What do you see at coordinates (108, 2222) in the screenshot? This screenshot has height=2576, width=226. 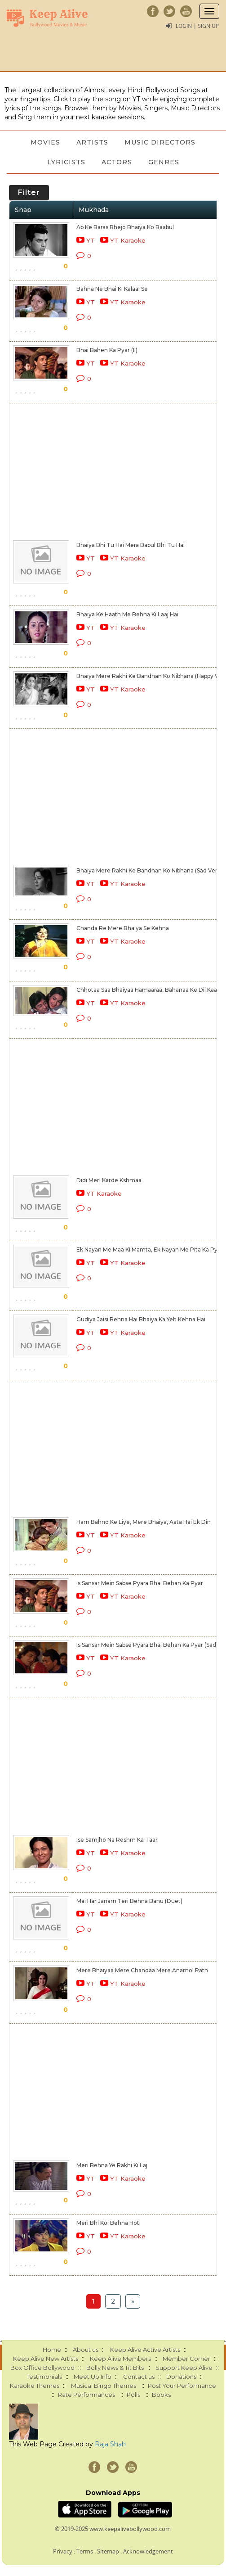 I see `Meri Bhi Koi Behna Hoti` at bounding box center [108, 2222].